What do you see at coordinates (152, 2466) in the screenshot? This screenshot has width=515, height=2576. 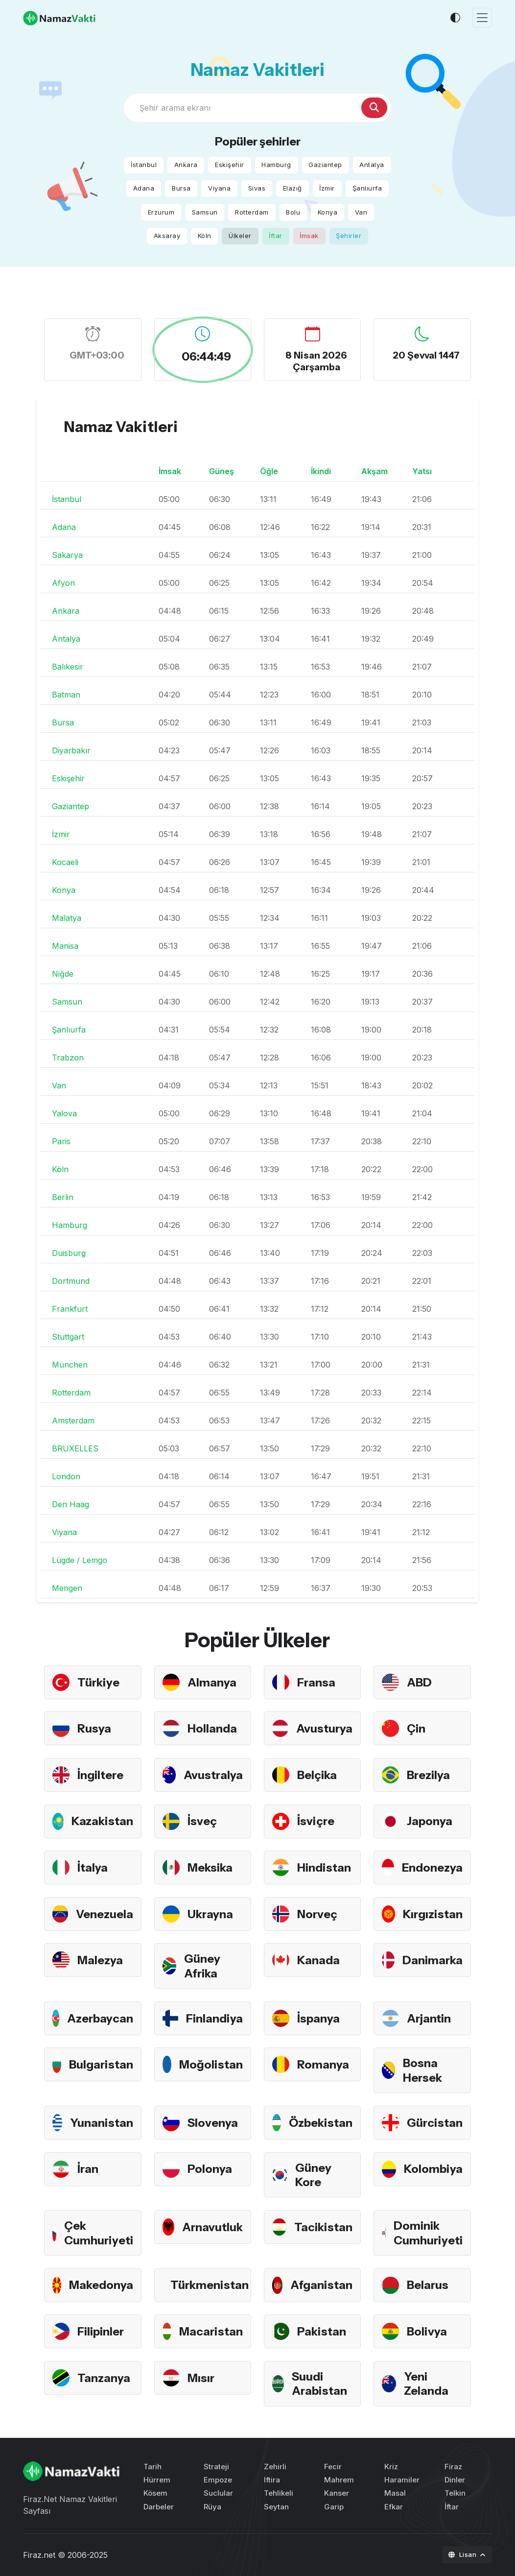 I see `Tarih` at bounding box center [152, 2466].